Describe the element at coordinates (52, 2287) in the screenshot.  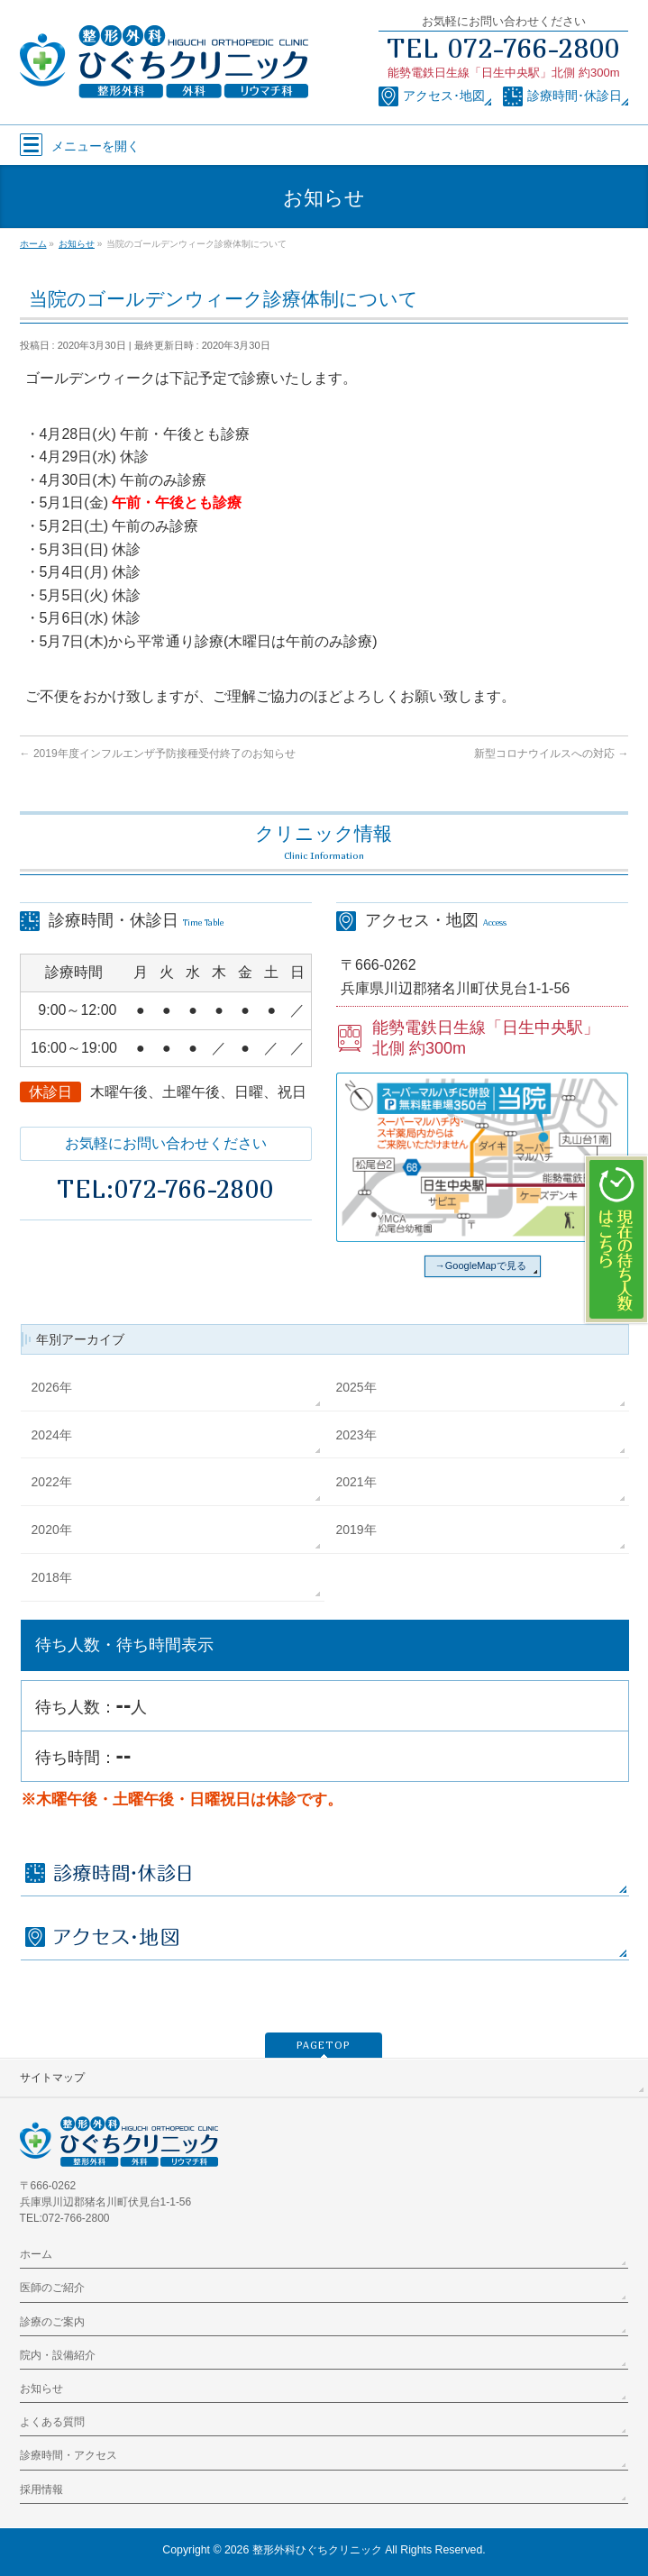
I see `医師のご紹介` at that location.